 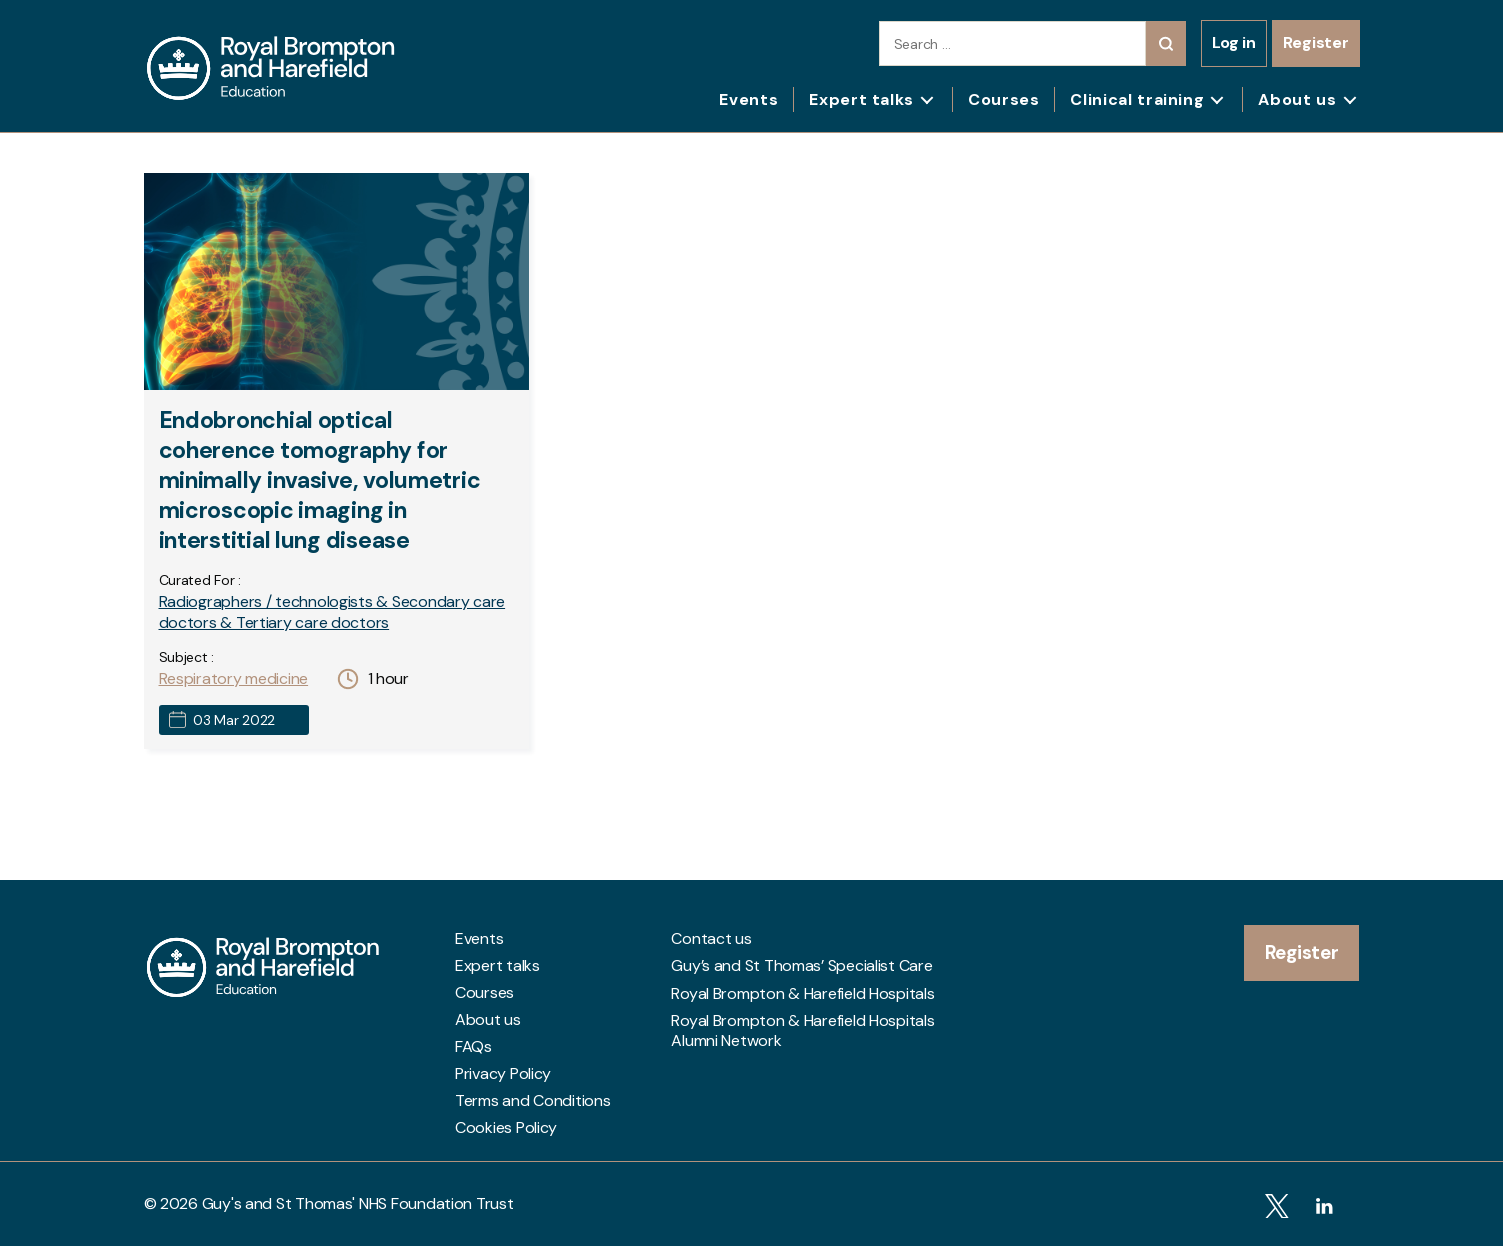 I want to click on Radiographers / technologists & Secondary care doctors & Tertiary care doctors, so click(x=332, y=612).